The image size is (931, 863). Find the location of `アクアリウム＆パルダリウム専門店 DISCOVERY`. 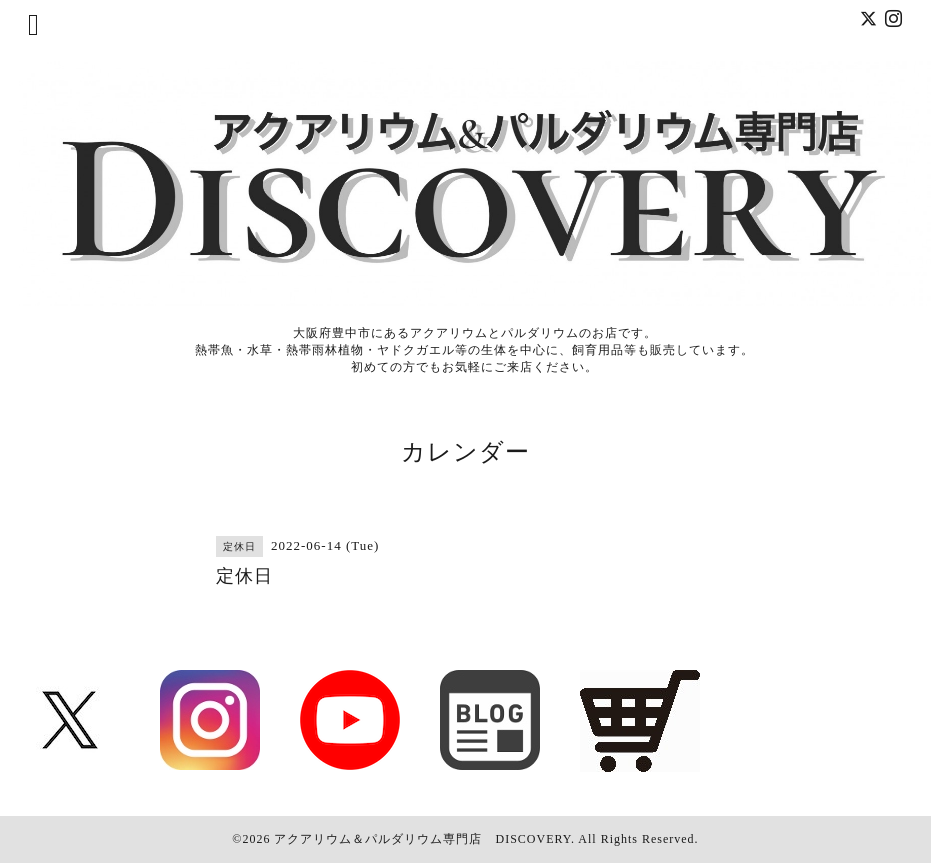

アクアリウム＆パルダリウム専門店 DISCOVERY is located at coordinates (422, 839).